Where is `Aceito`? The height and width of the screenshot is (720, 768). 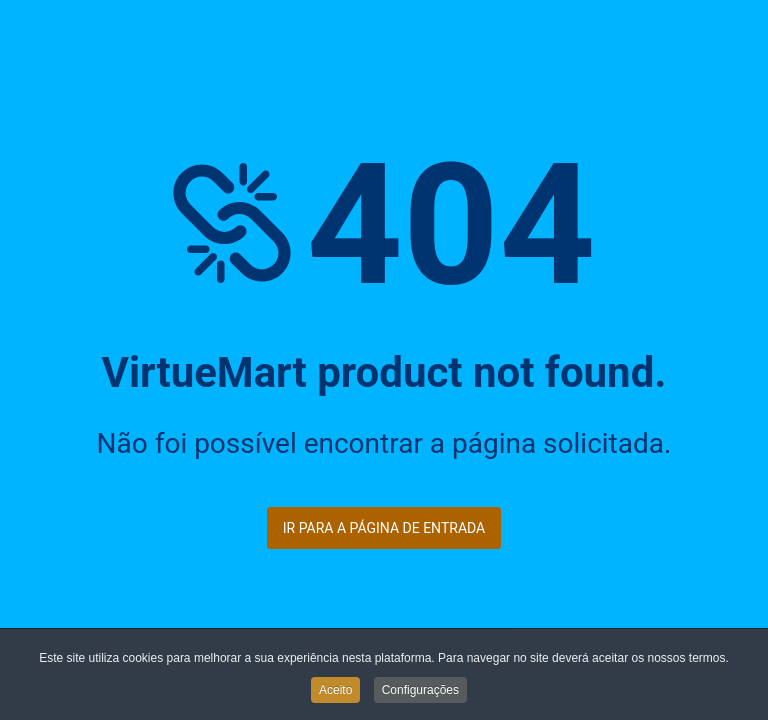
Aceito is located at coordinates (335, 692).